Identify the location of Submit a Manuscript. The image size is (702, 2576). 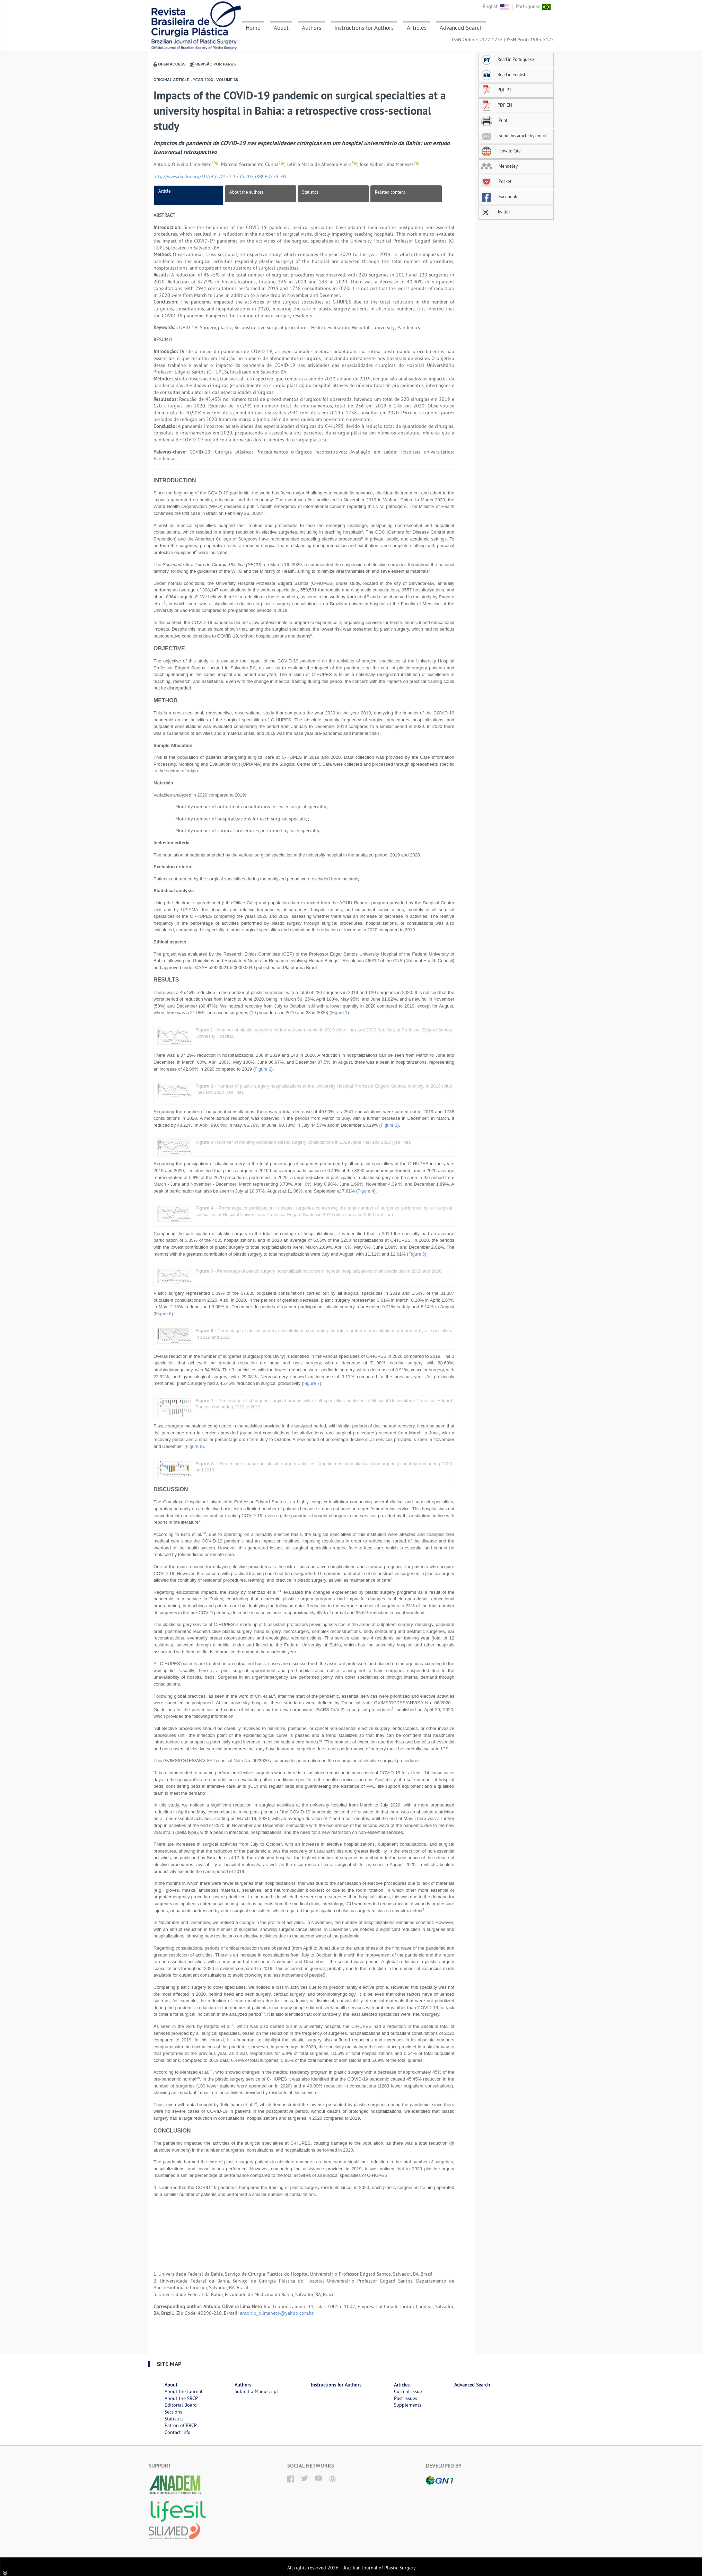
(256, 2391).